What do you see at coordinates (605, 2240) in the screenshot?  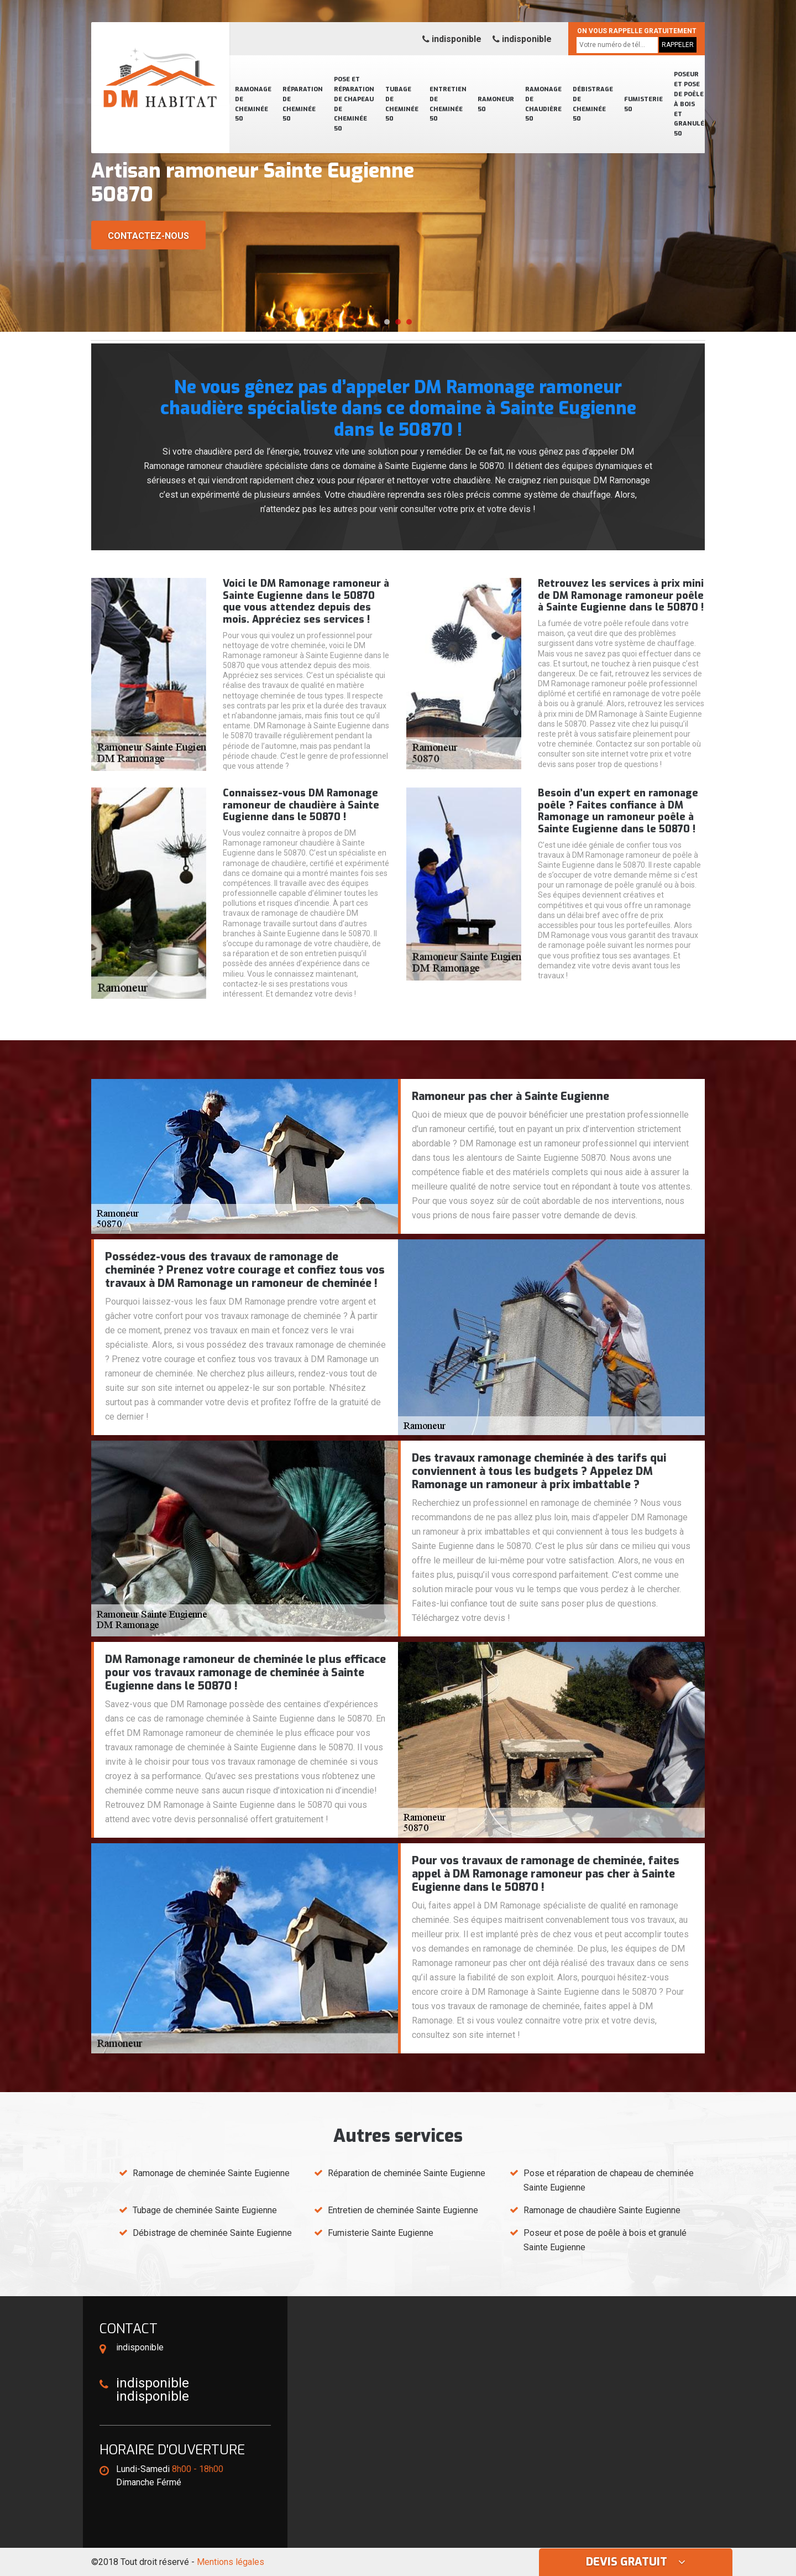 I see `Poseur et pose de poêle à bois et granulé Sainte Eugienne` at bounding box center [605, 2240].